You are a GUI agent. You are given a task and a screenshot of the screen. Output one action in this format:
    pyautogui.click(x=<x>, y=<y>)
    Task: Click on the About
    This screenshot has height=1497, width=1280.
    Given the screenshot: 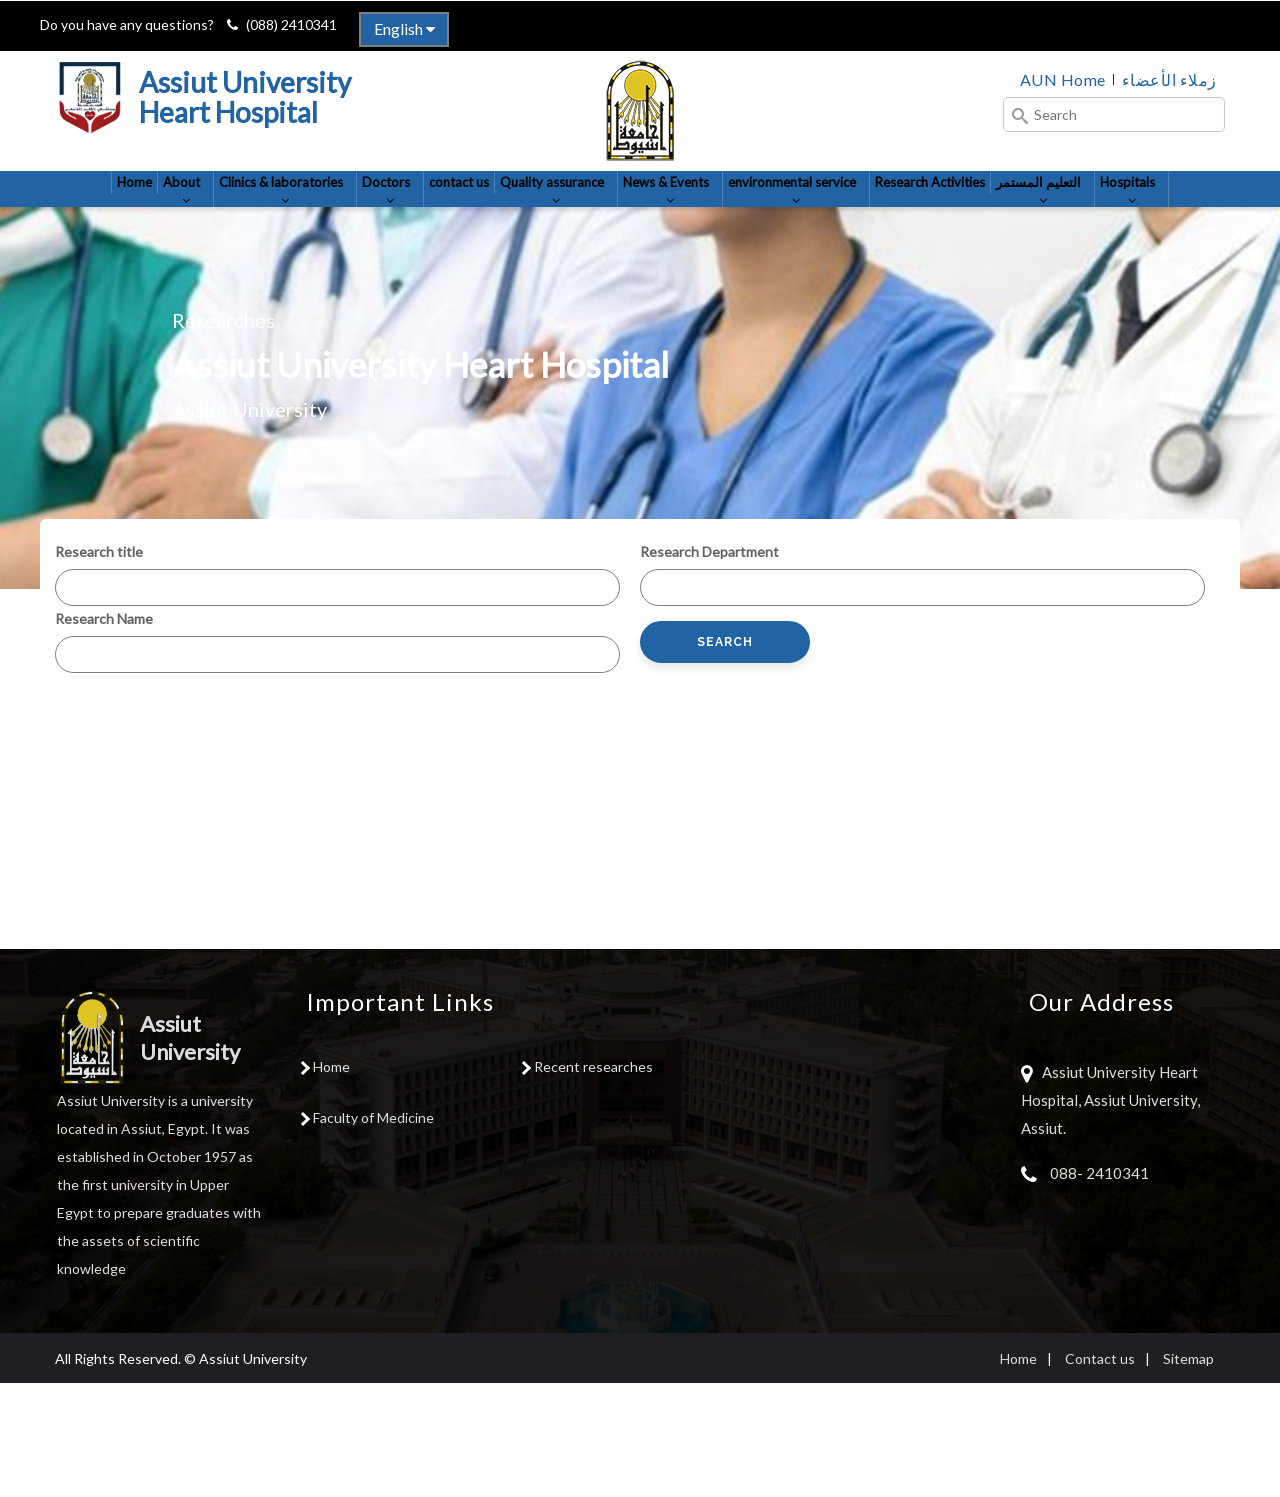 What is the action you would take?
    pyautogui.click(x=175, y=218)
    